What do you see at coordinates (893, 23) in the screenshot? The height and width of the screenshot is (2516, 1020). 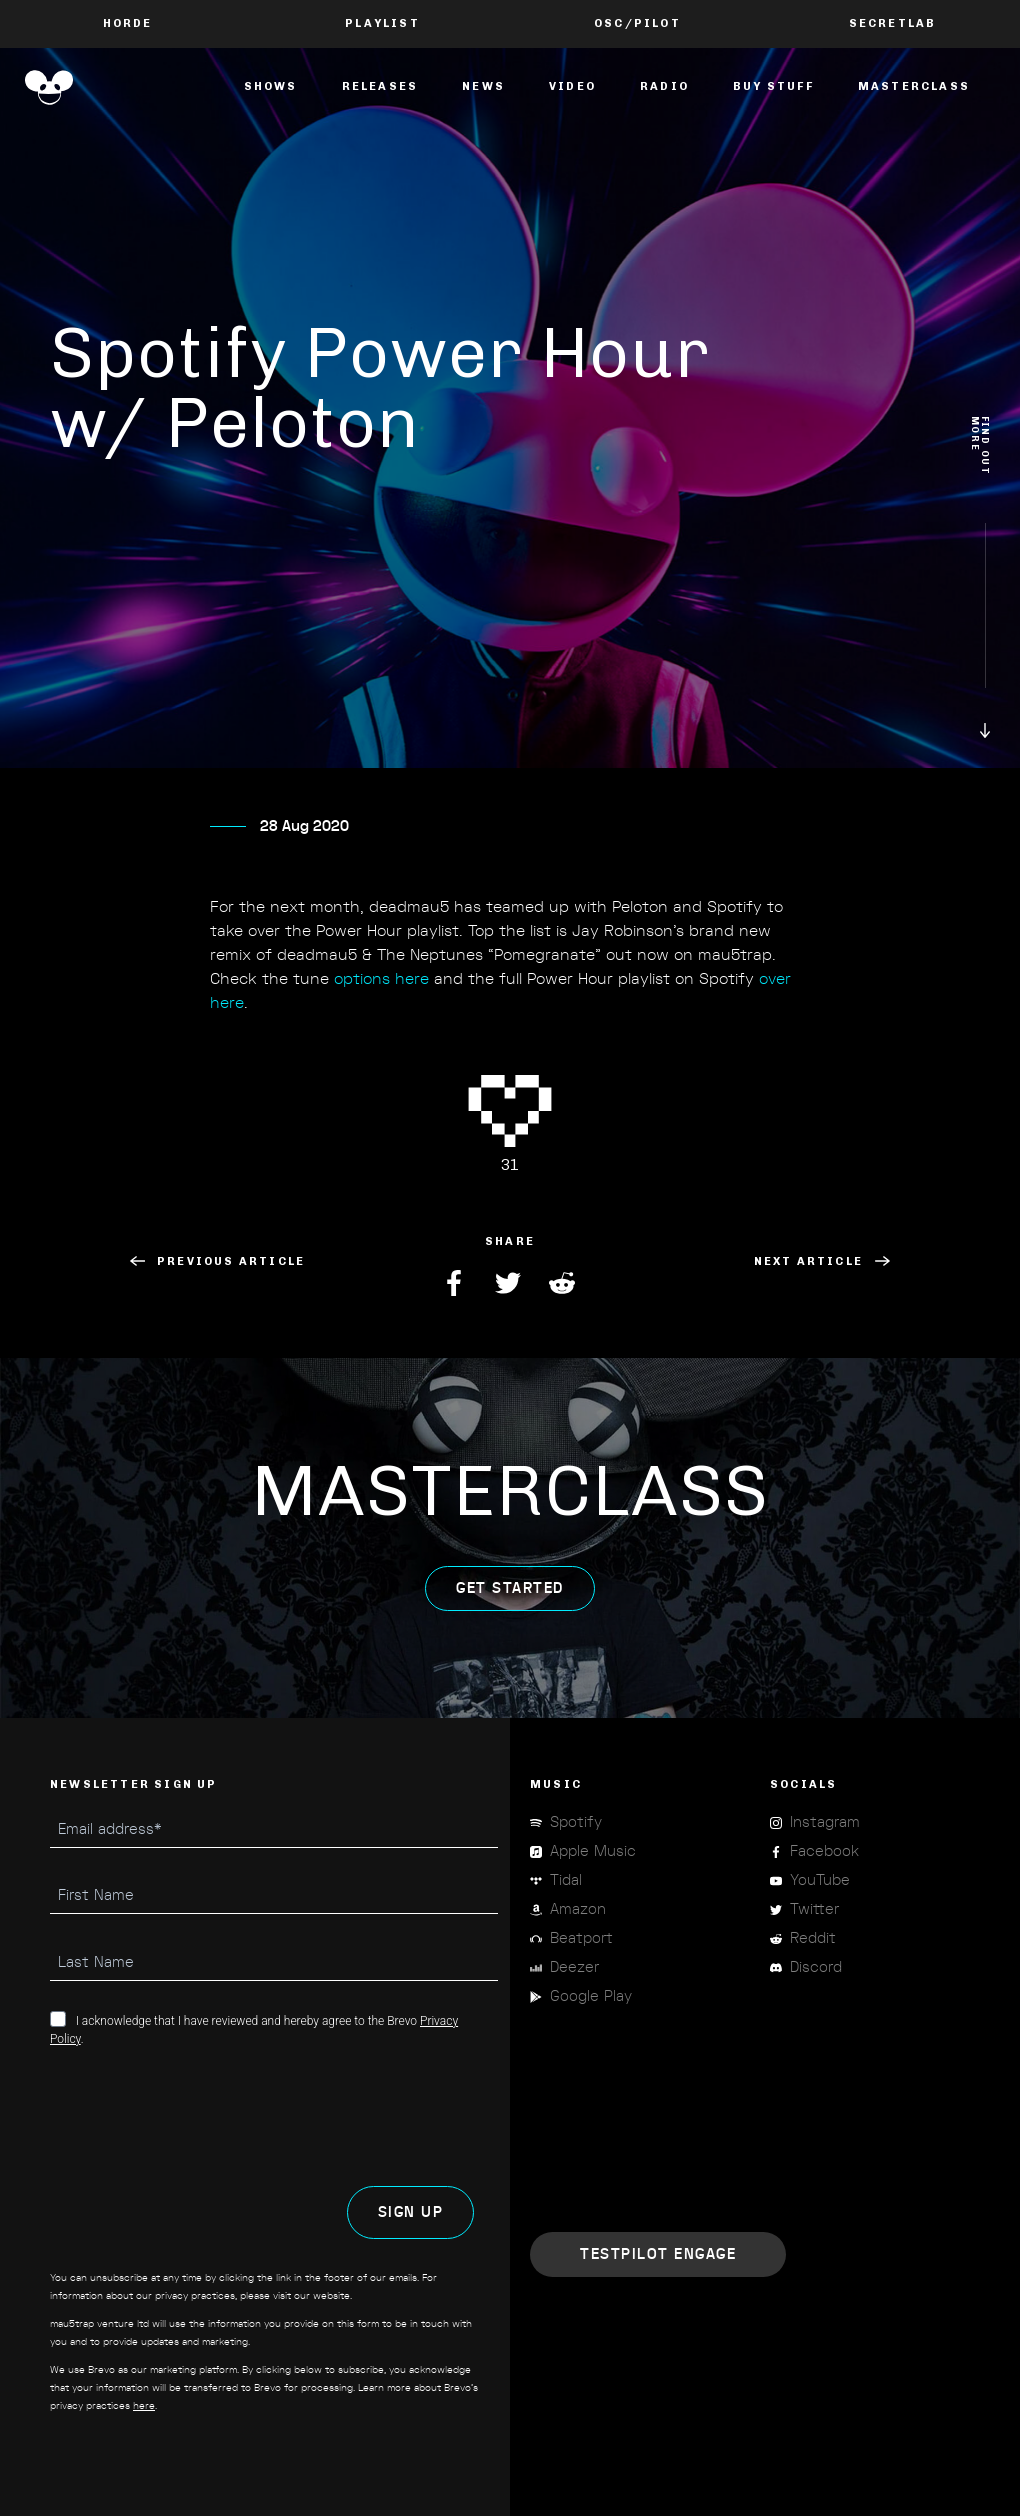 I see `Secretlab` at bounding box center [893, 23].